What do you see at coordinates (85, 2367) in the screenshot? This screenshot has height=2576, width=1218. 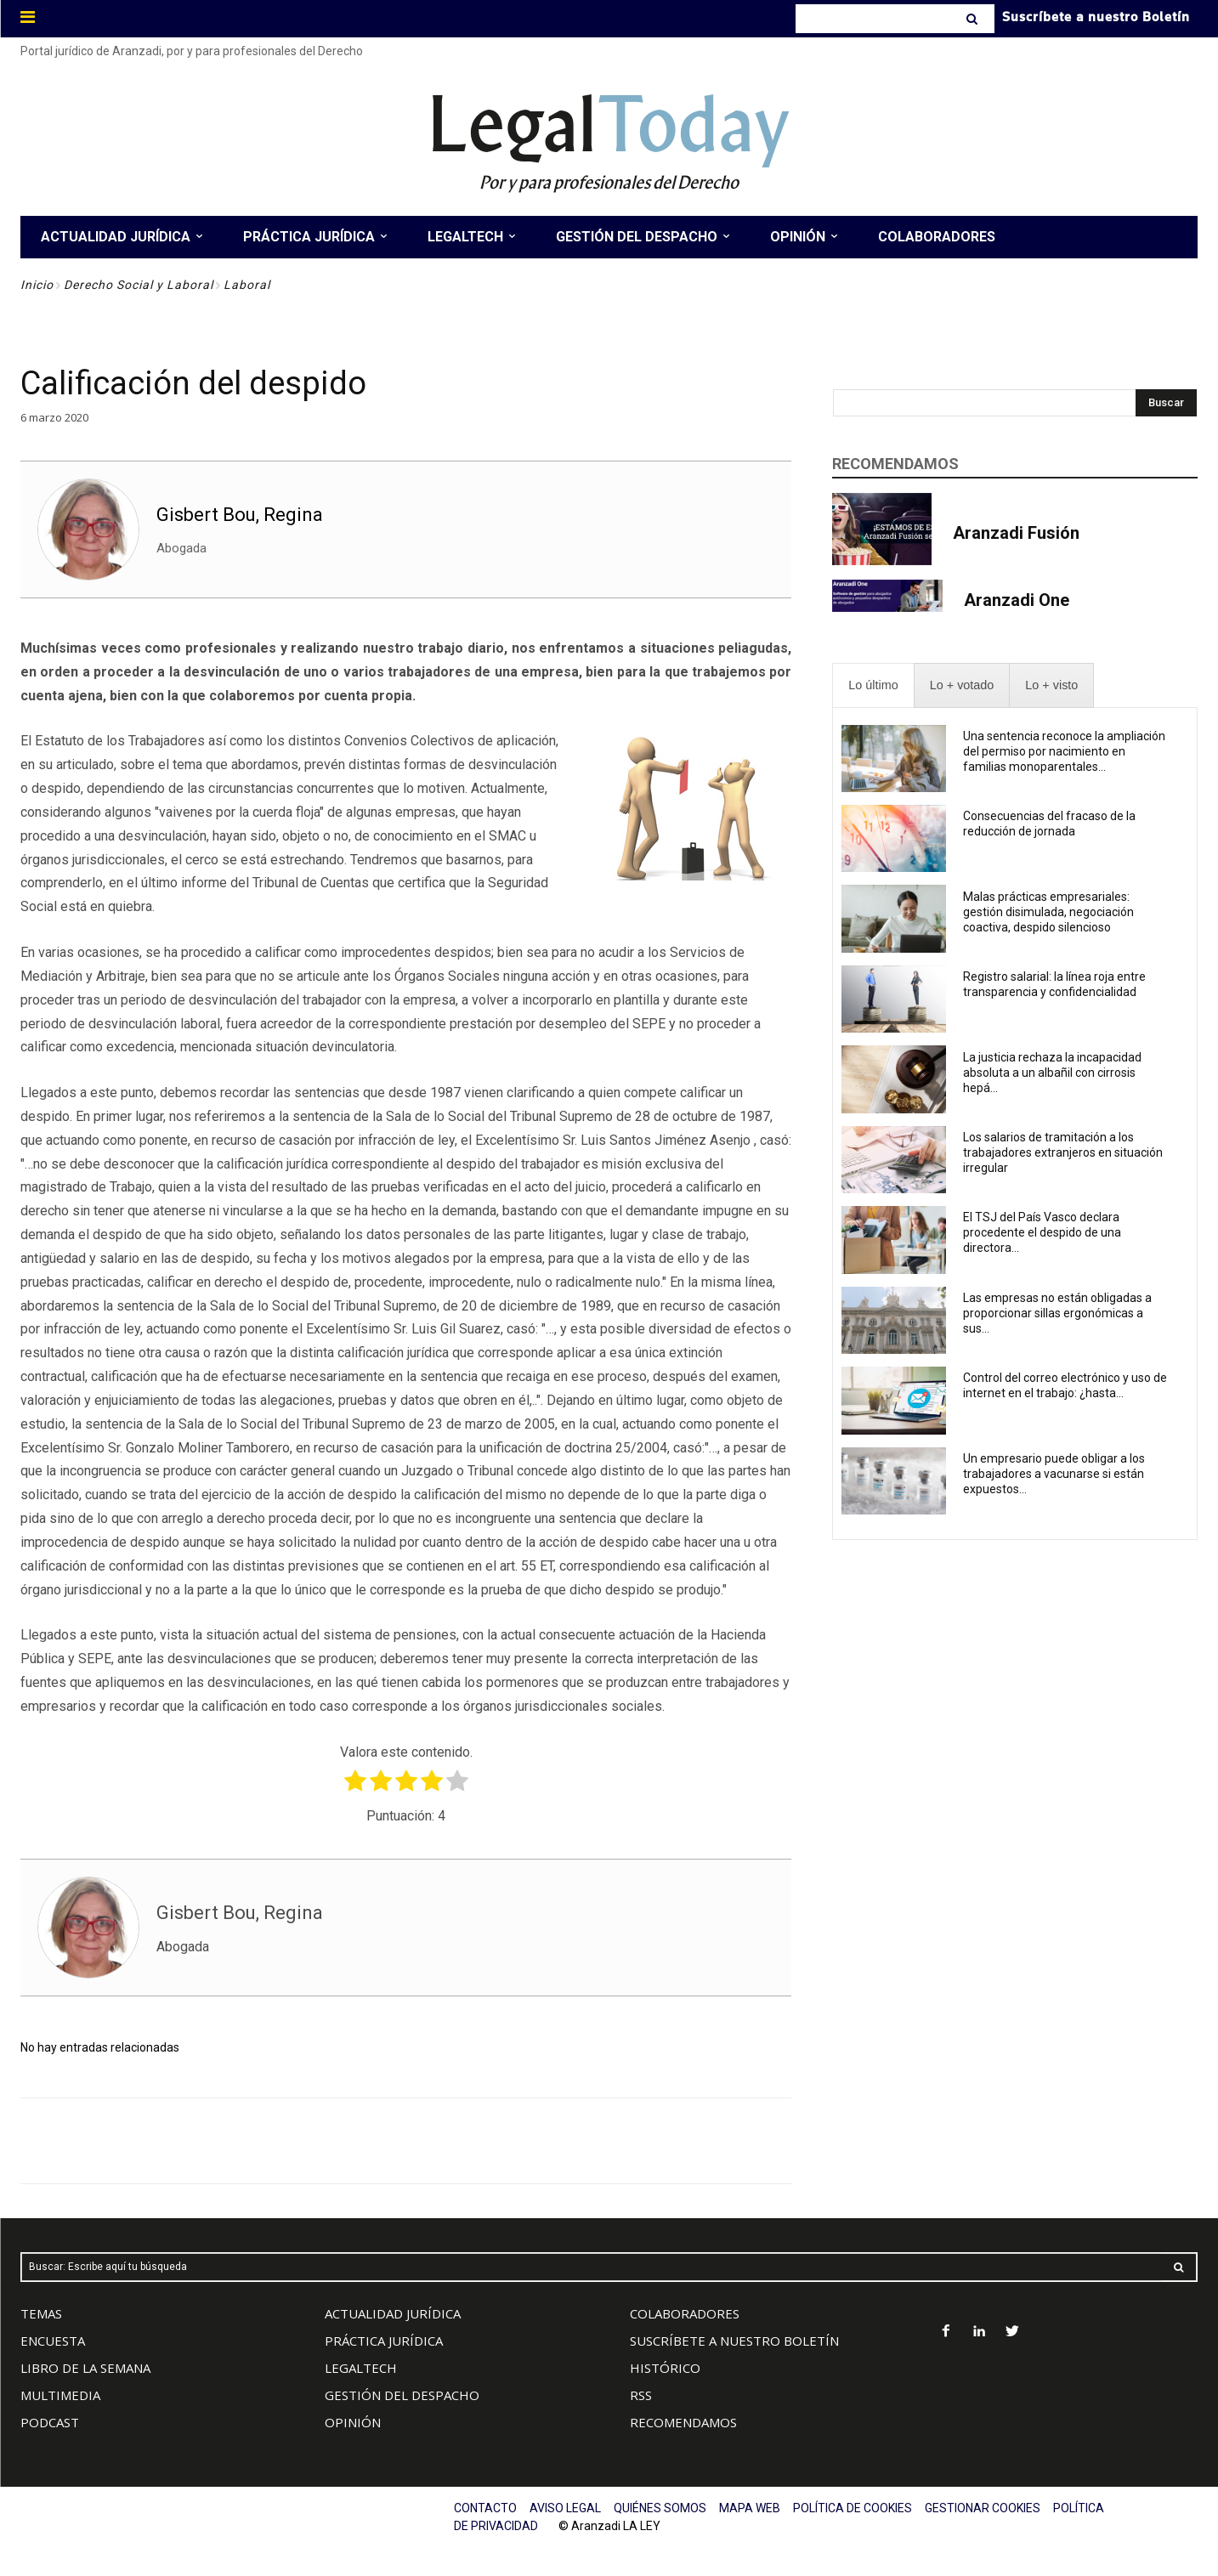 I see `LIBRO DE LA SEMANA` at bounding box center [85, 2367].